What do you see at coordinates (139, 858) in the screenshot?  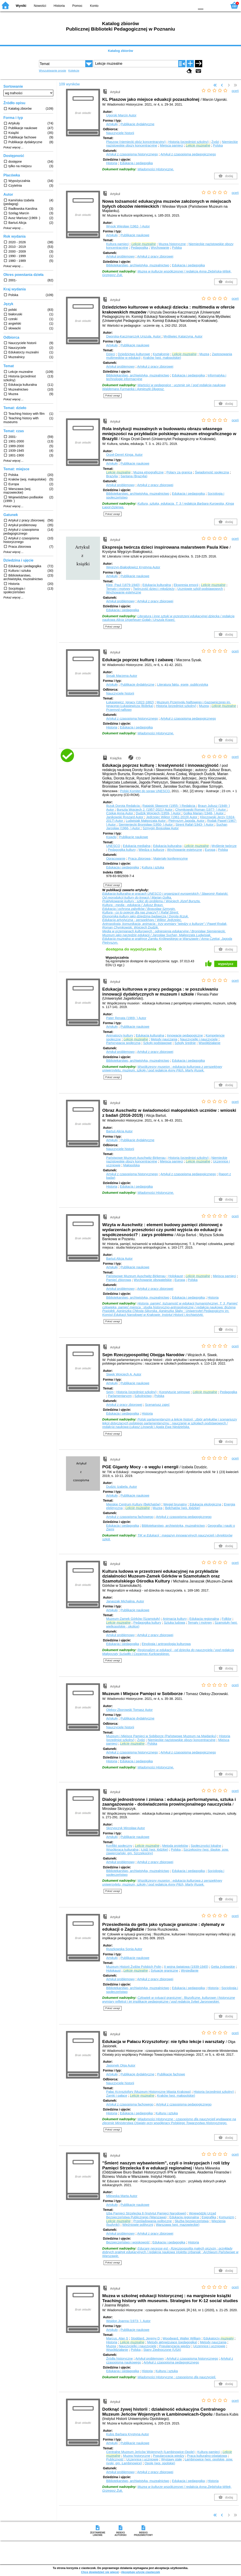 I see `Praca zbiorowa` at bounding box center [139, 858].